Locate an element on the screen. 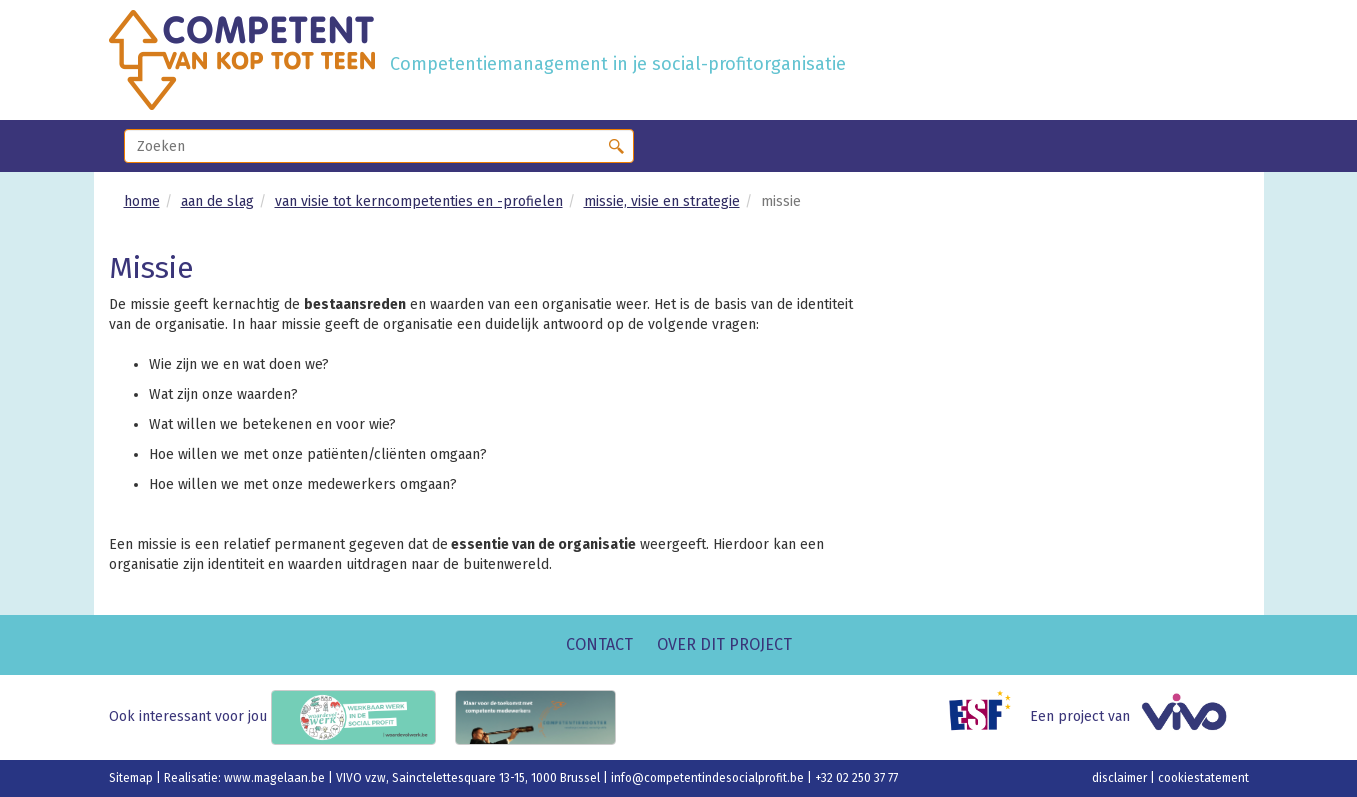 Image resolution: width=1357 pixels, height=797 pixels. cookiestatement is located at coordinates (1203, 778).